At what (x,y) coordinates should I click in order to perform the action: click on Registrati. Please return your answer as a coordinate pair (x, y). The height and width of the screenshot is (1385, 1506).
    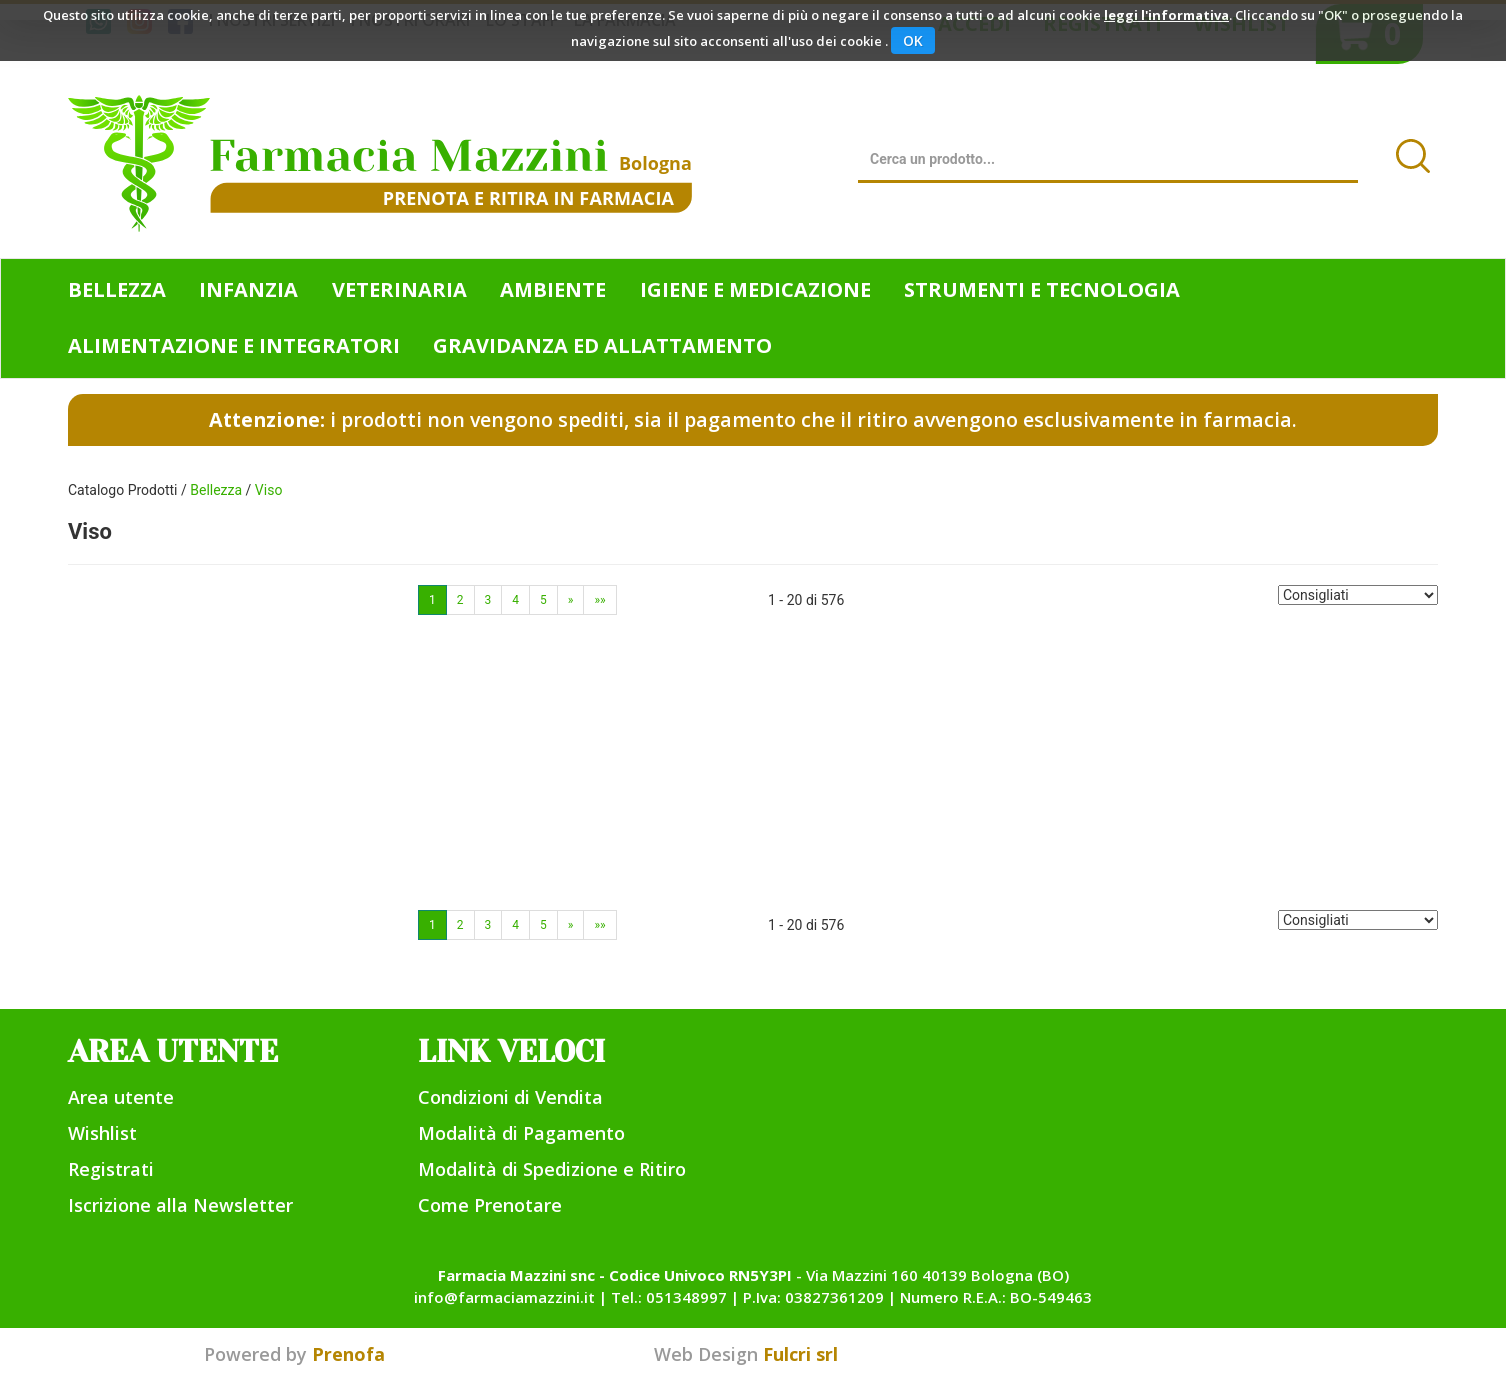
    Looking at the image, I should click on (111, 1169).